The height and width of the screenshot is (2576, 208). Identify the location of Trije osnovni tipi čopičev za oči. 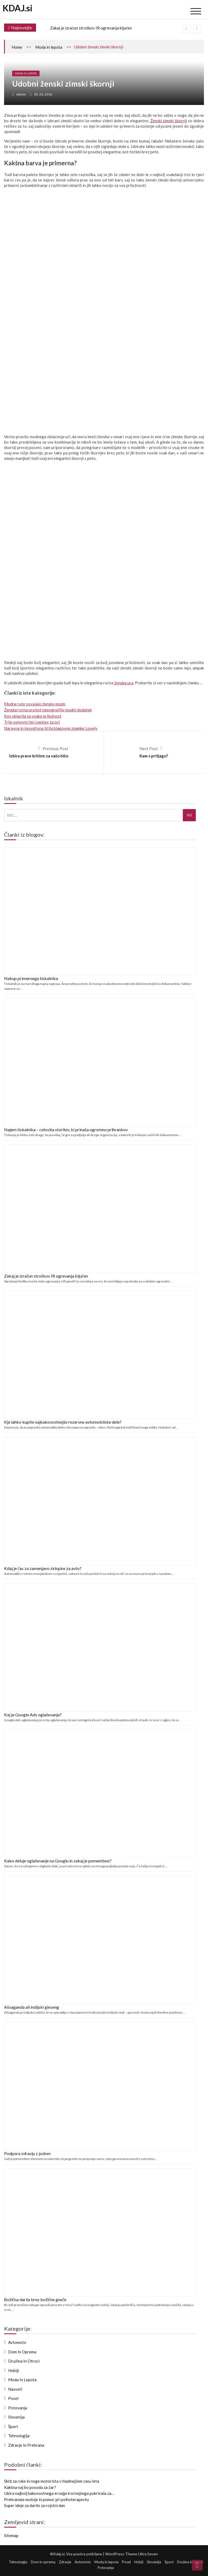
(32, 722).